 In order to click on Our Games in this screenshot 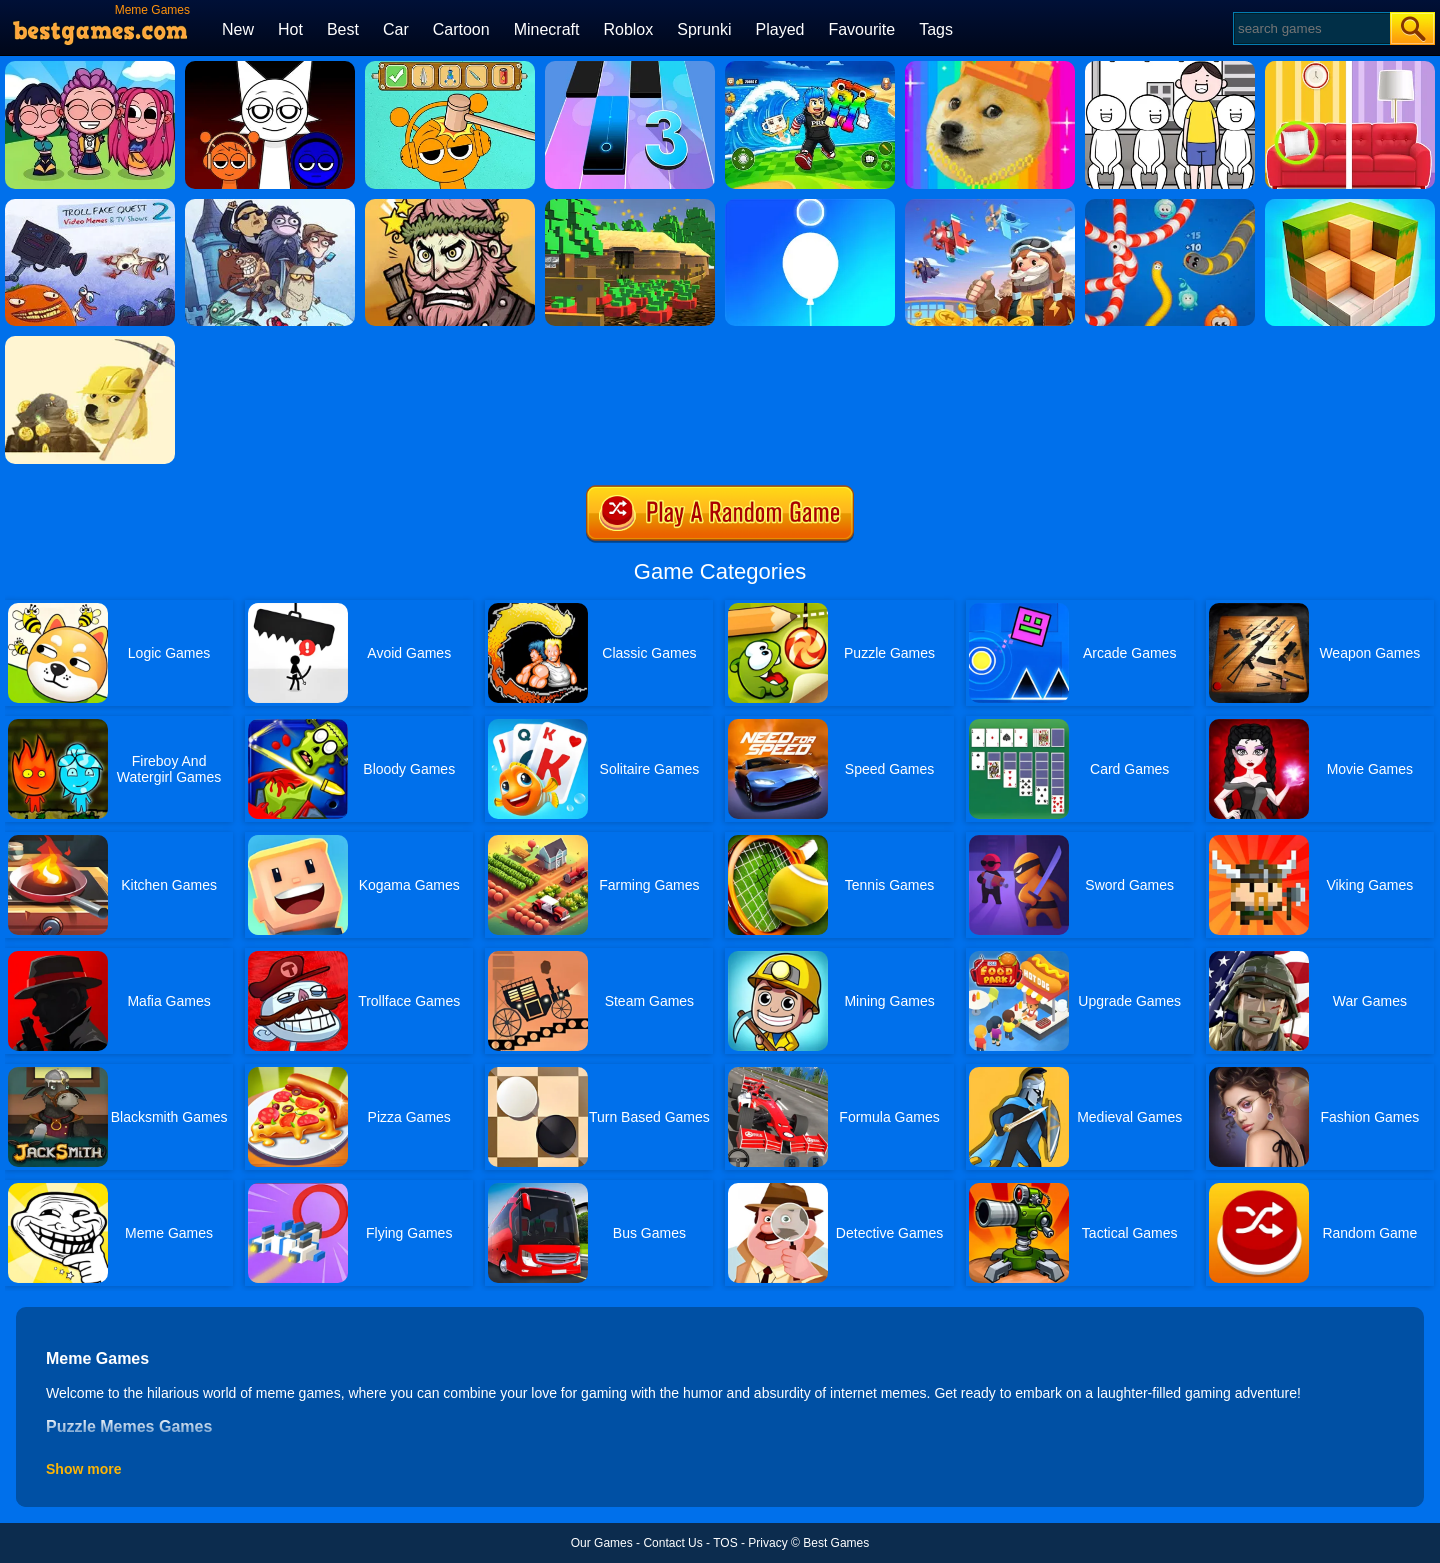, I will do `click(602, 1543)`.